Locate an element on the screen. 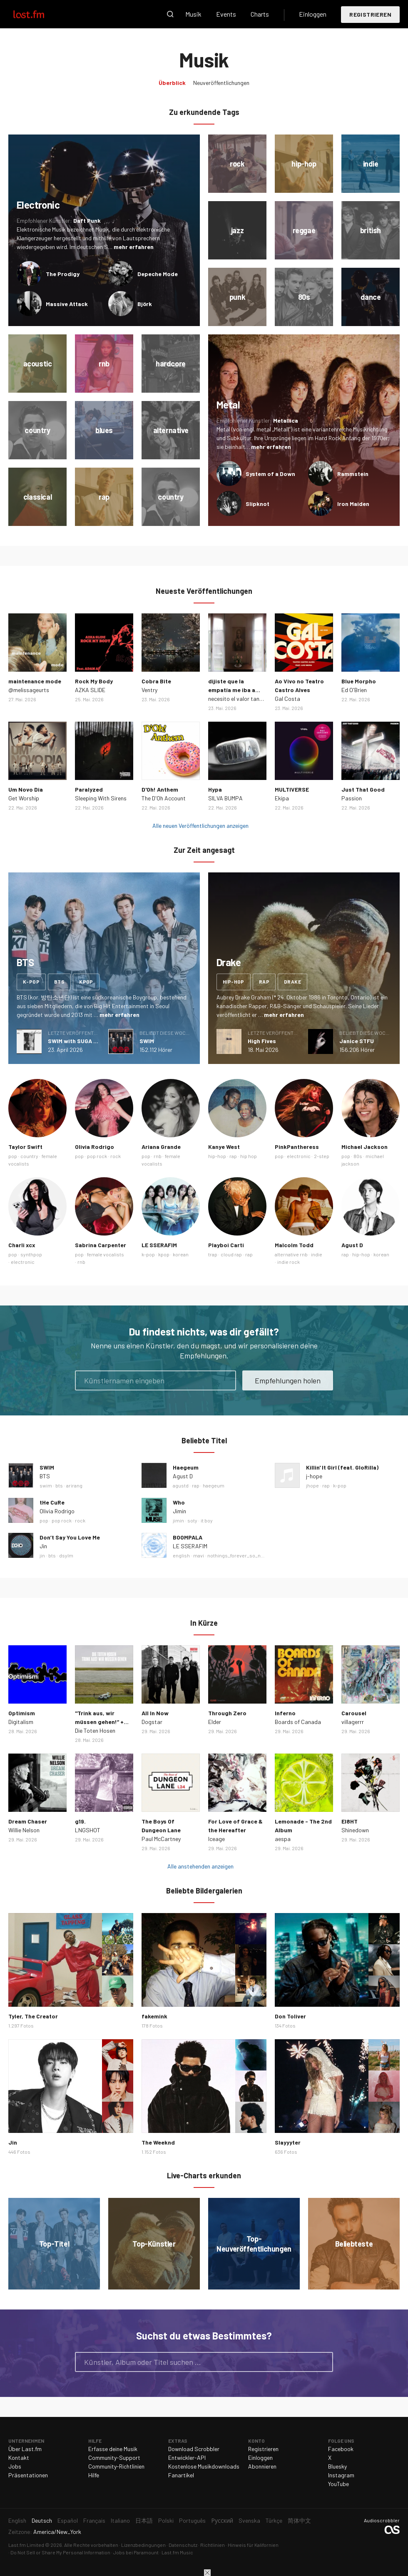 This screenshot has height=2576, width=408. EI8HT is located at coordinates (349, 1821).